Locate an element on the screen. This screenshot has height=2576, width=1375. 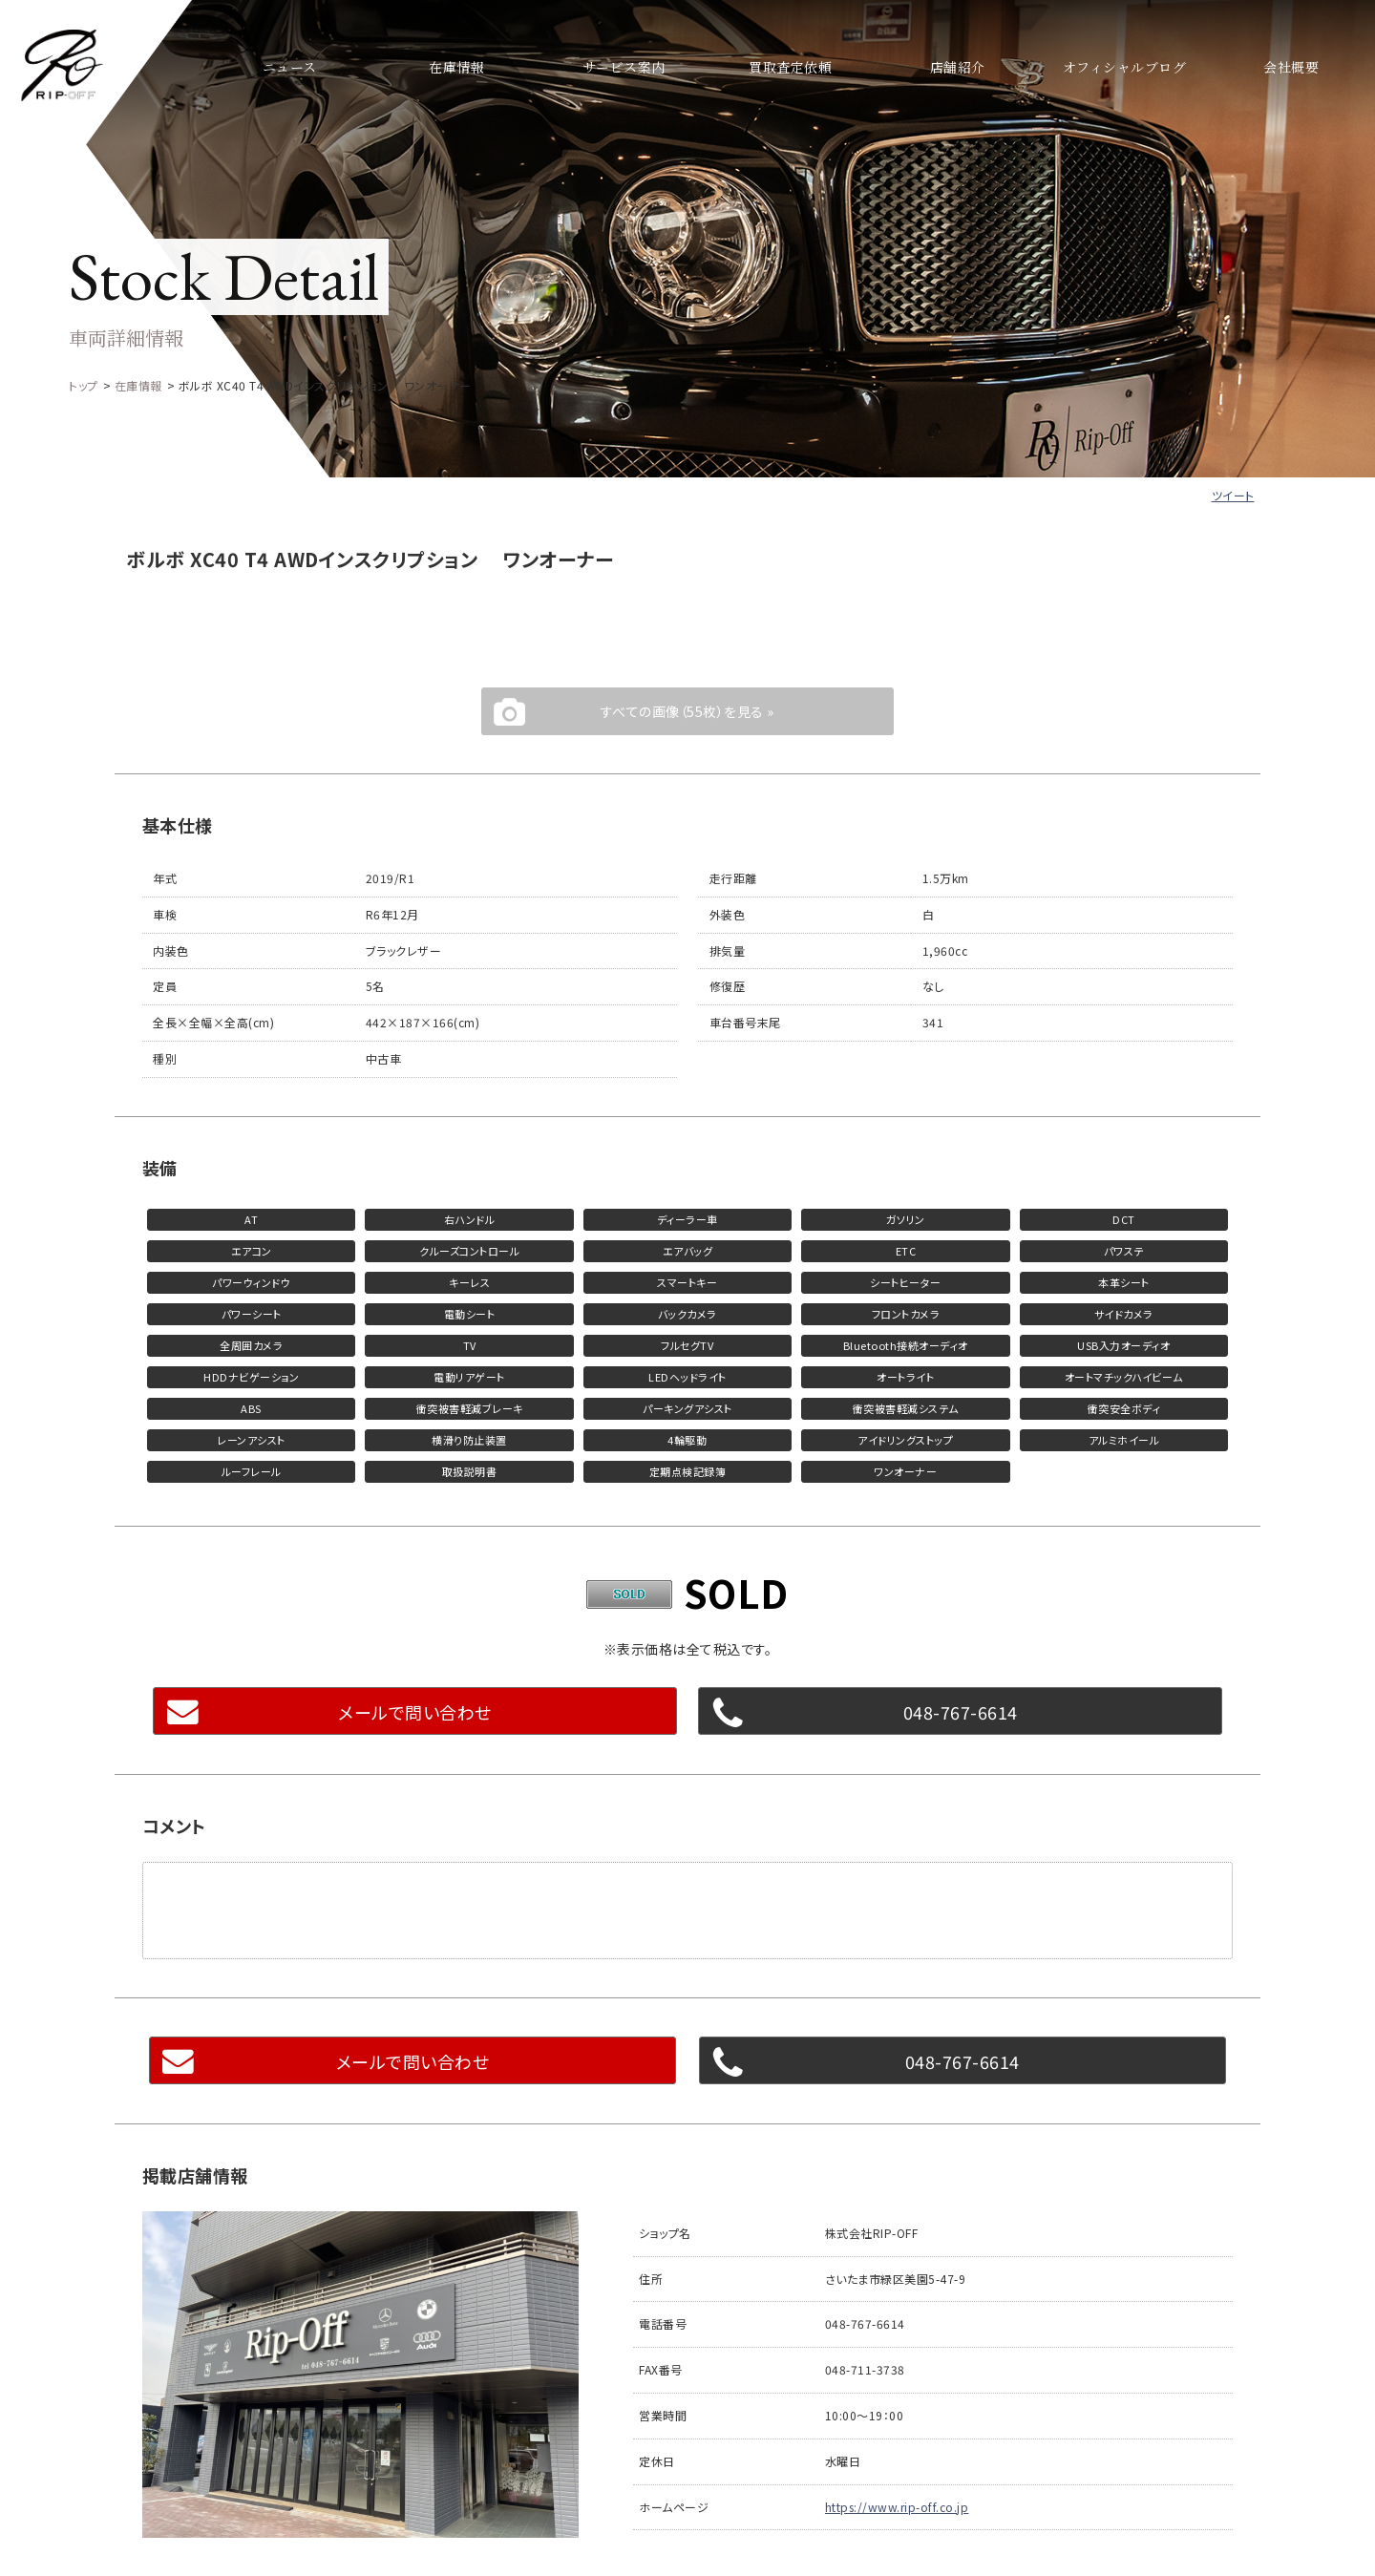
https://www.rip-off.co.jp is located at coordinates (897, 2507).